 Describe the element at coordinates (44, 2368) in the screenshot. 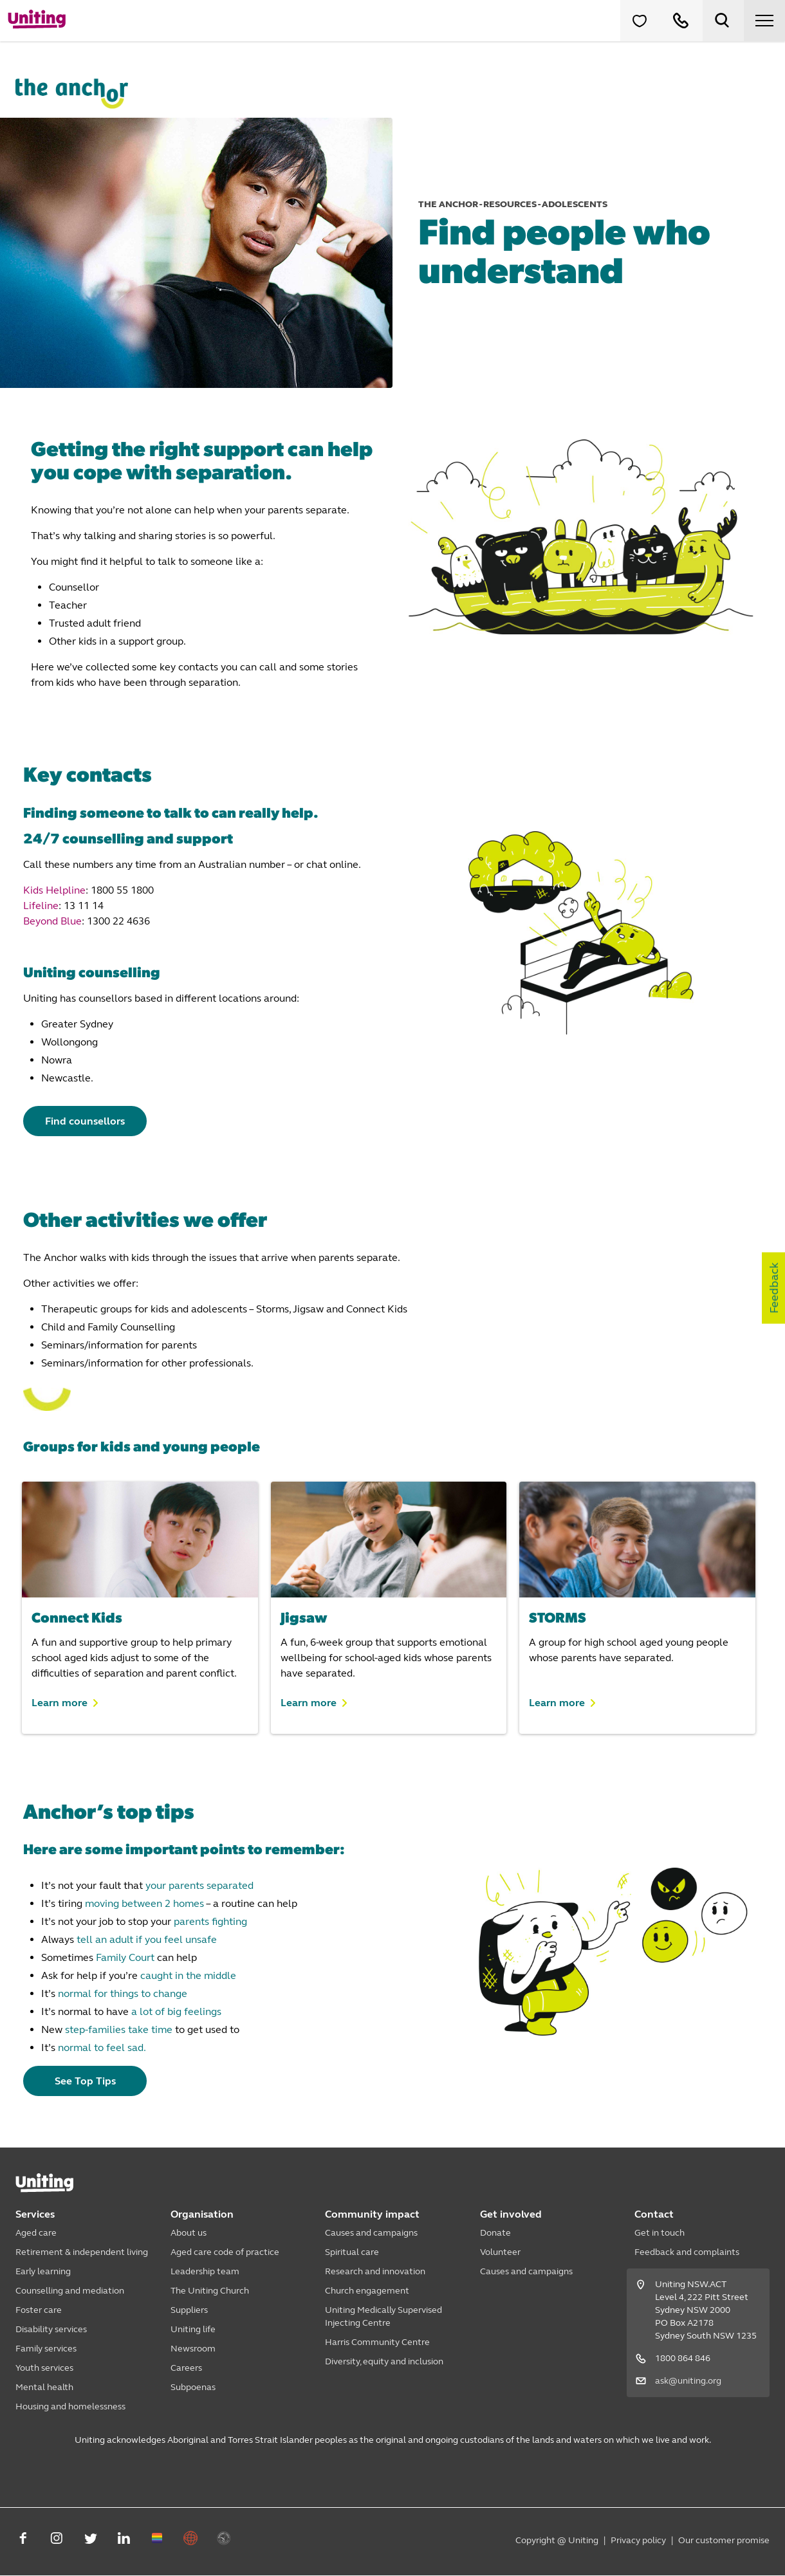

I see `Youth services` at that location.